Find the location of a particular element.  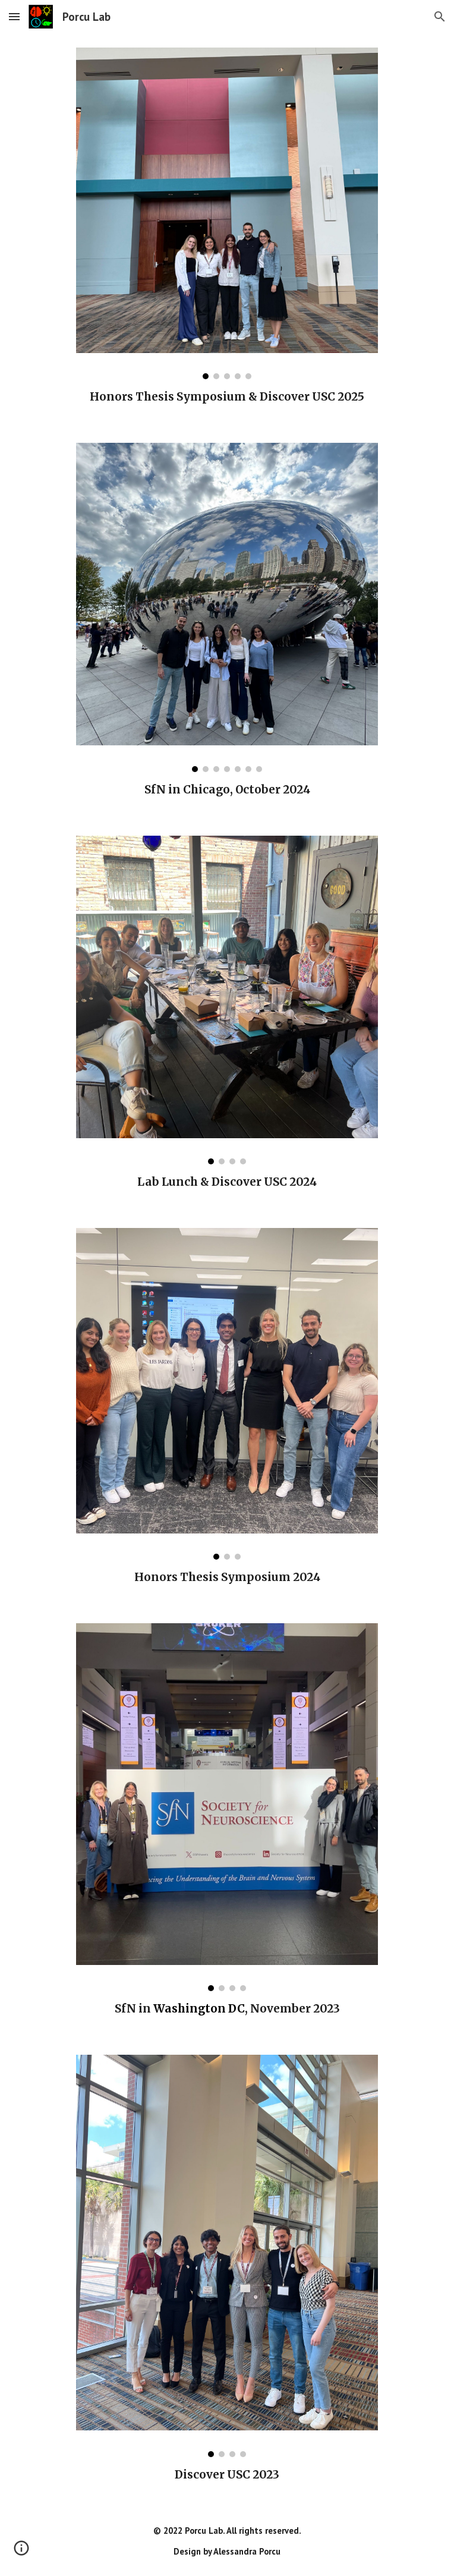

[Image carousel] is located at coordinates (226, 213).